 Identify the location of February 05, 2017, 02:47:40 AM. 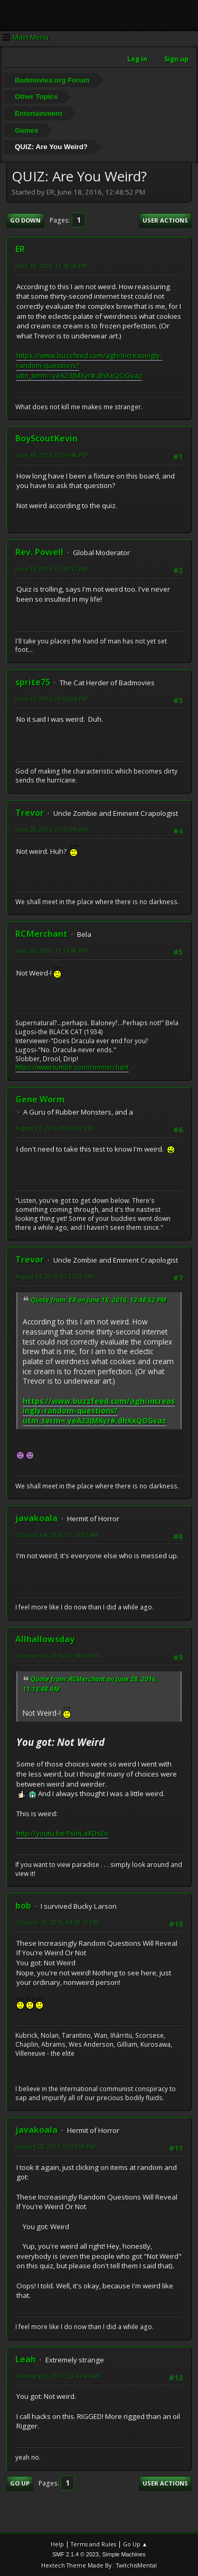
(57, 2376).